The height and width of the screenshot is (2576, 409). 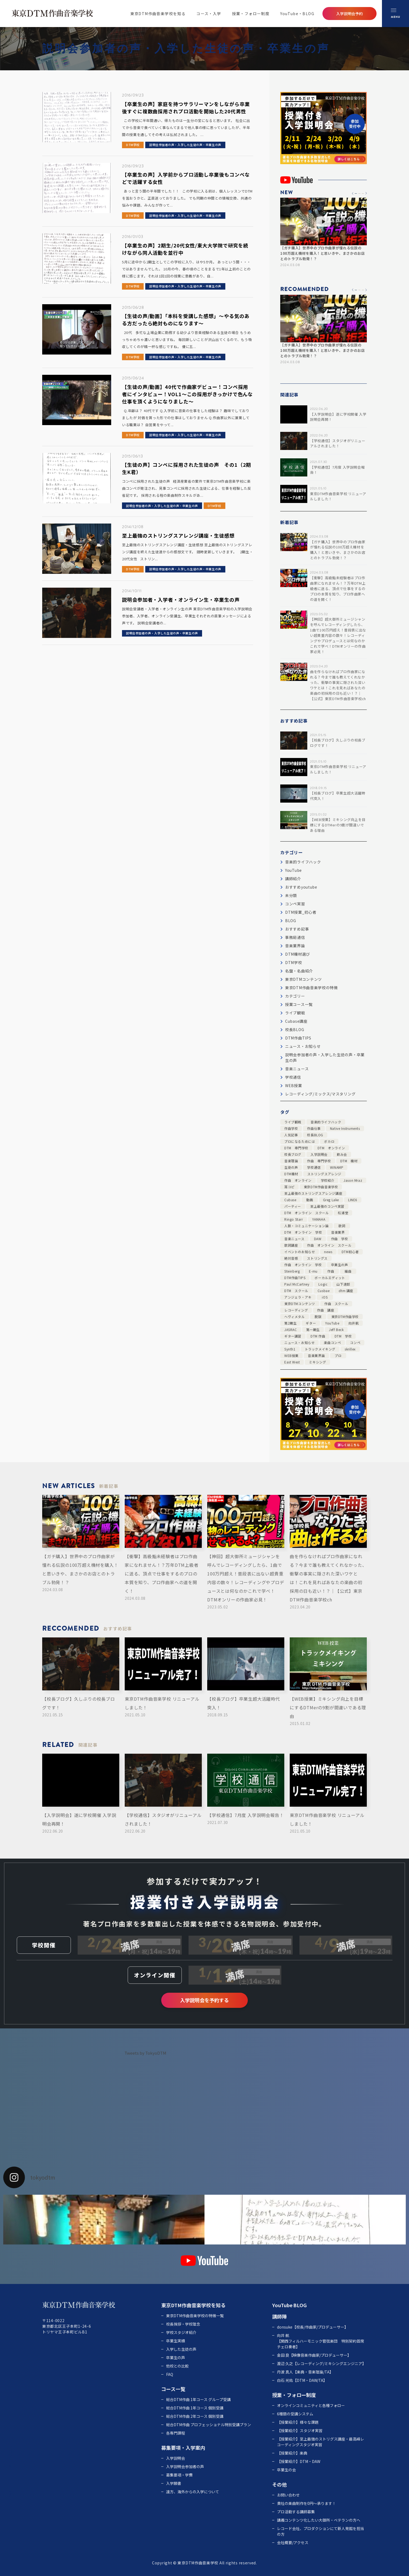 What do you see at coordinates (296, 1290) in the screenshot?
I see `DTM スクール` at bounding box center [296, 1290].